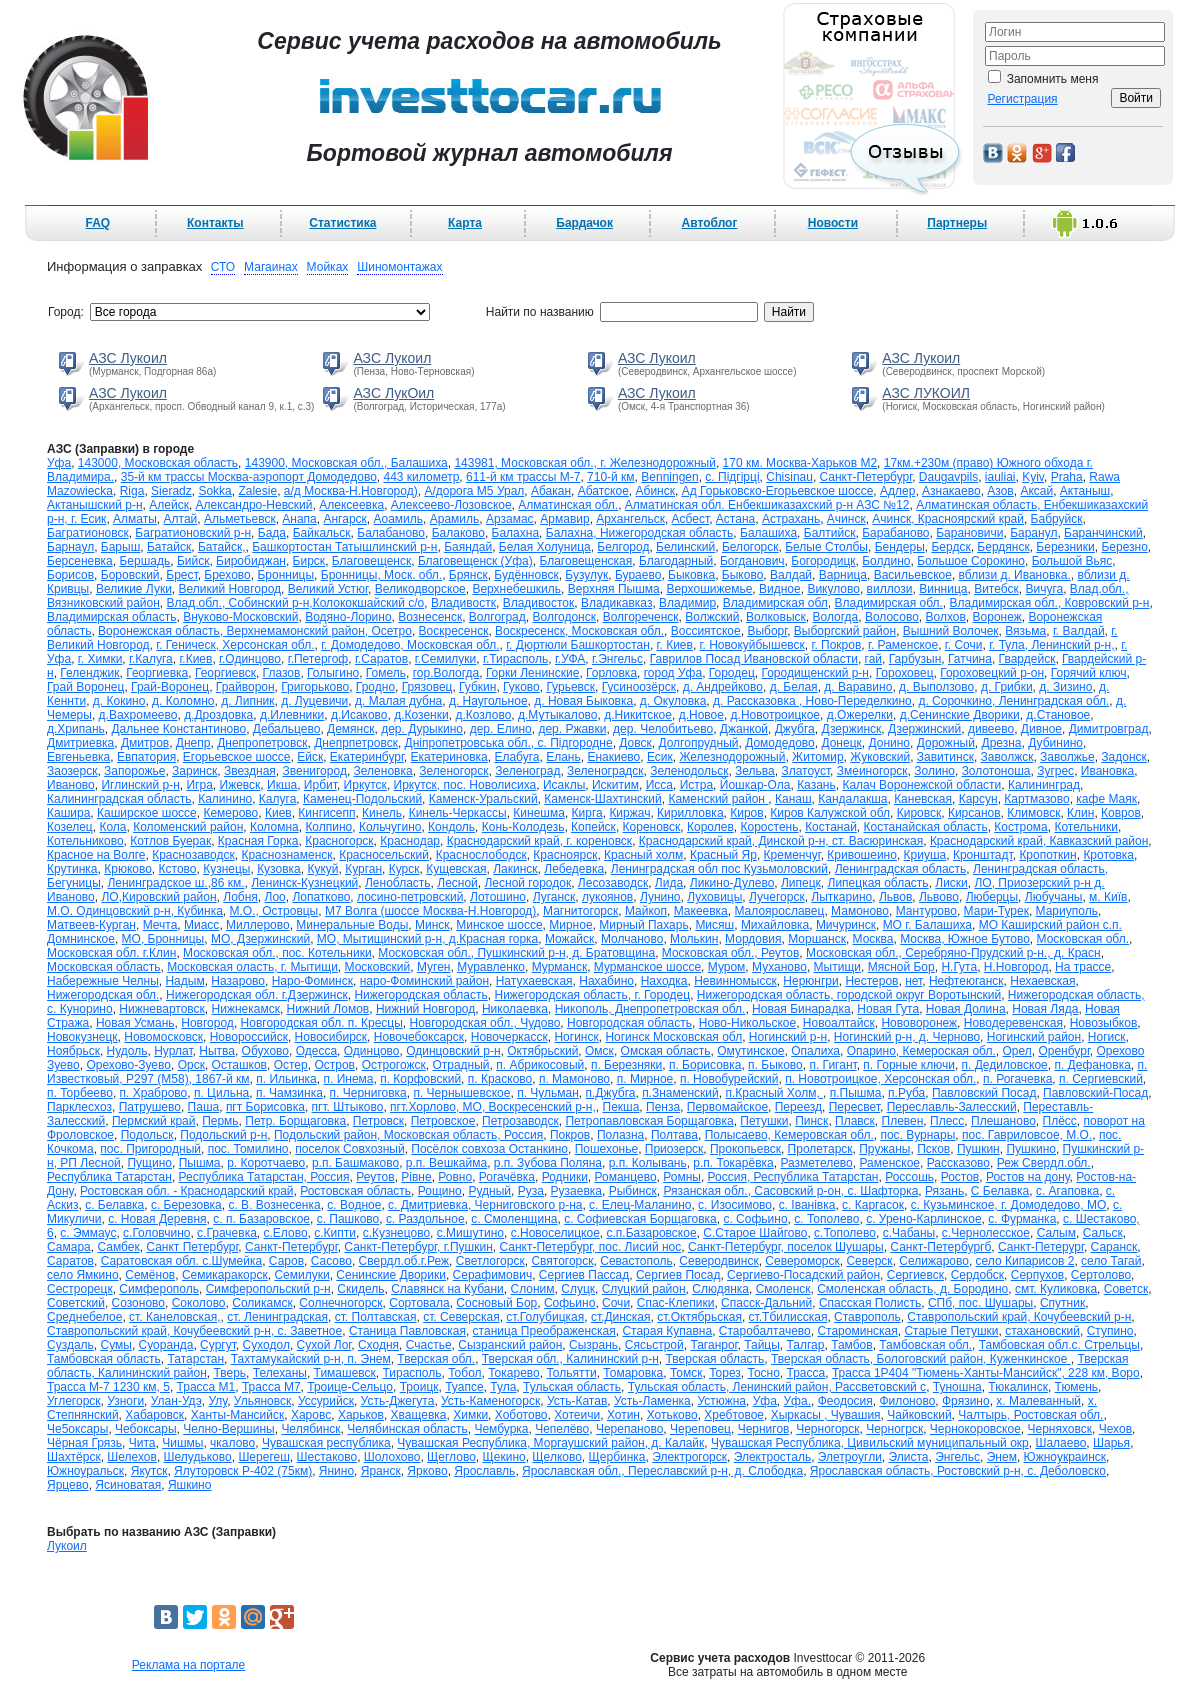 This screenshot has height=1690, width=1200. Describe the element at coordinates (539, 841) in the screenshot. I see `Краснодарский край, г. кореновск` at that location.